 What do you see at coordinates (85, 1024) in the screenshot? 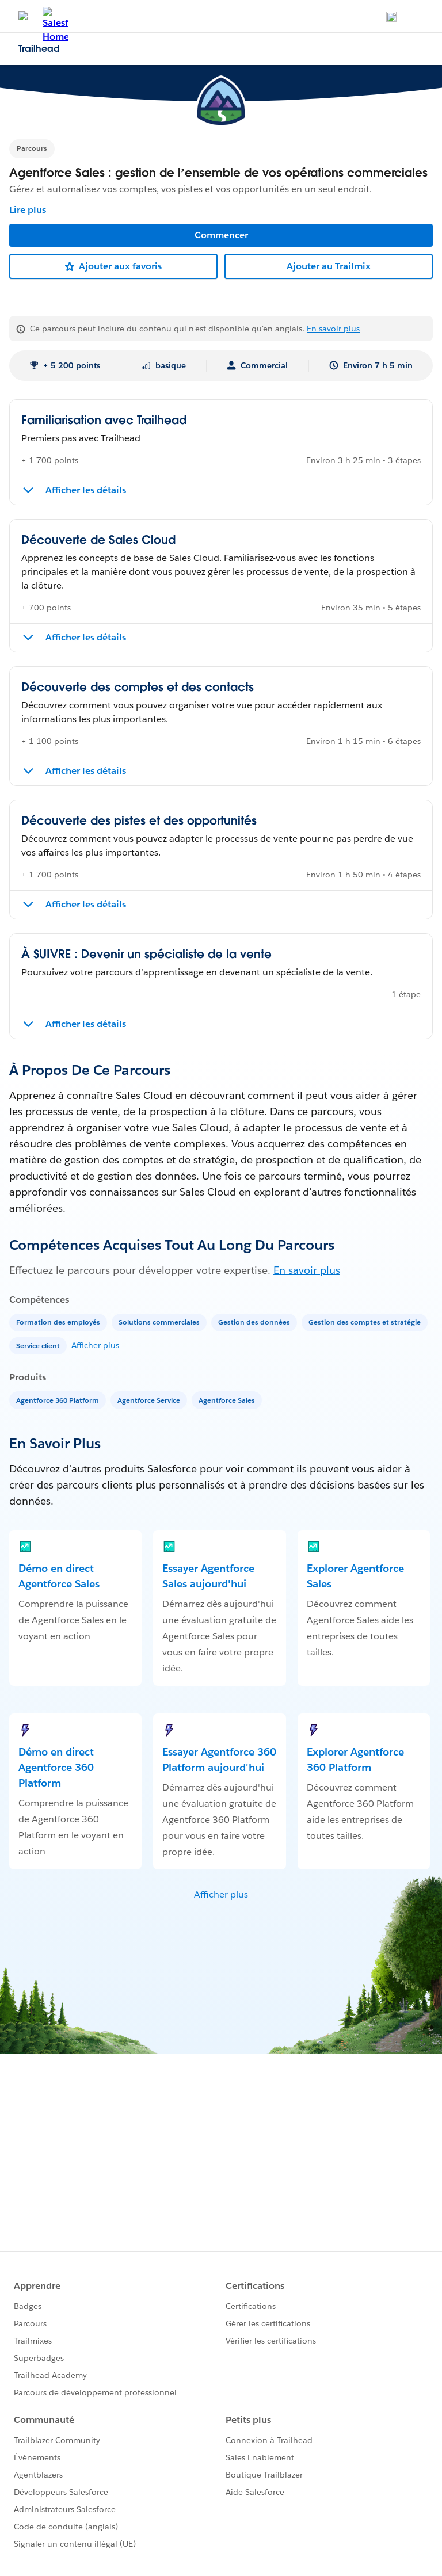
I see `Afficher les détails [Afficher les détails de À SUIVRE : Devenir un spécialiste de la vente]` at bounding box center [85, 1024].